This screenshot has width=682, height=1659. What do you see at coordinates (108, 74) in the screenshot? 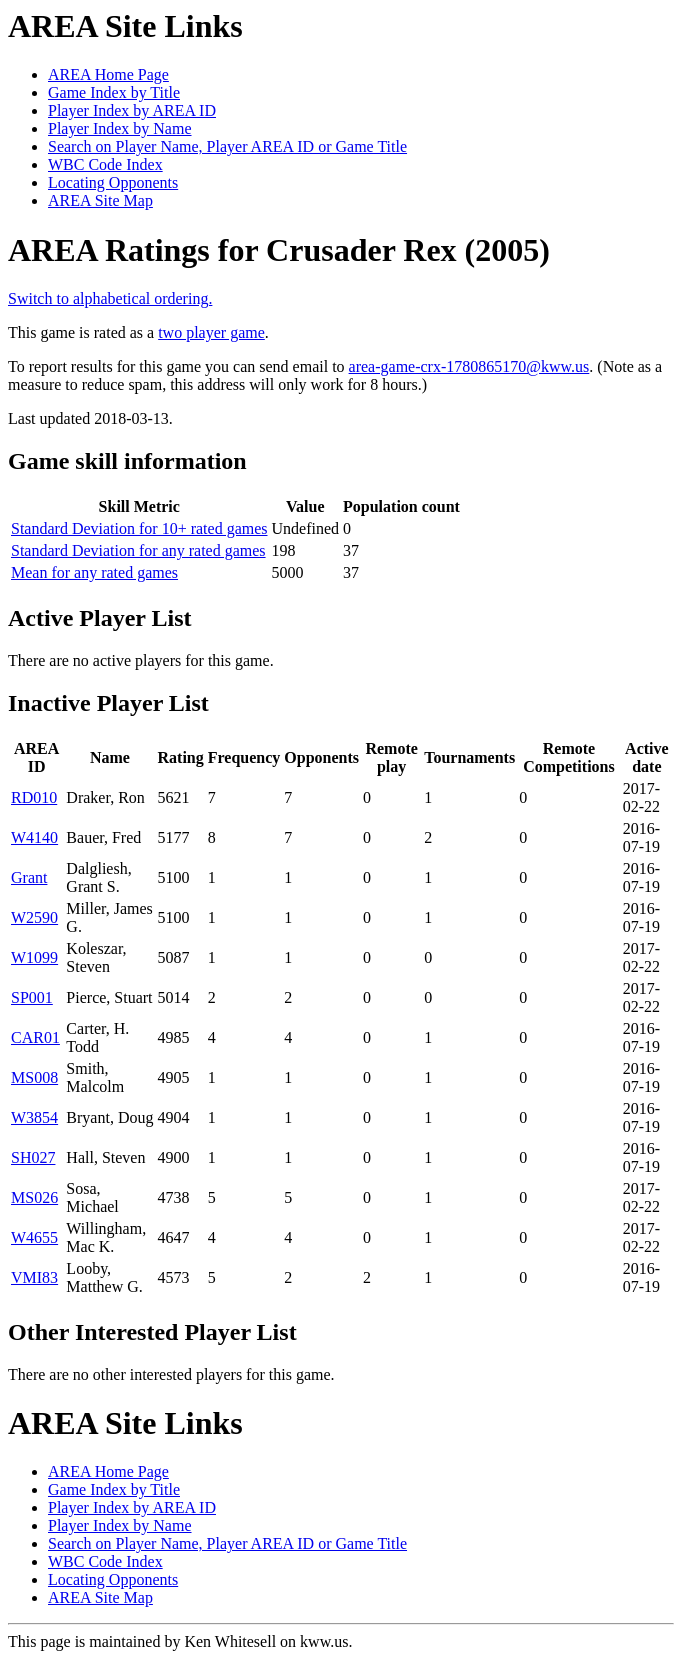
I see `AREA Home Page` at bounding box center [108, 74].